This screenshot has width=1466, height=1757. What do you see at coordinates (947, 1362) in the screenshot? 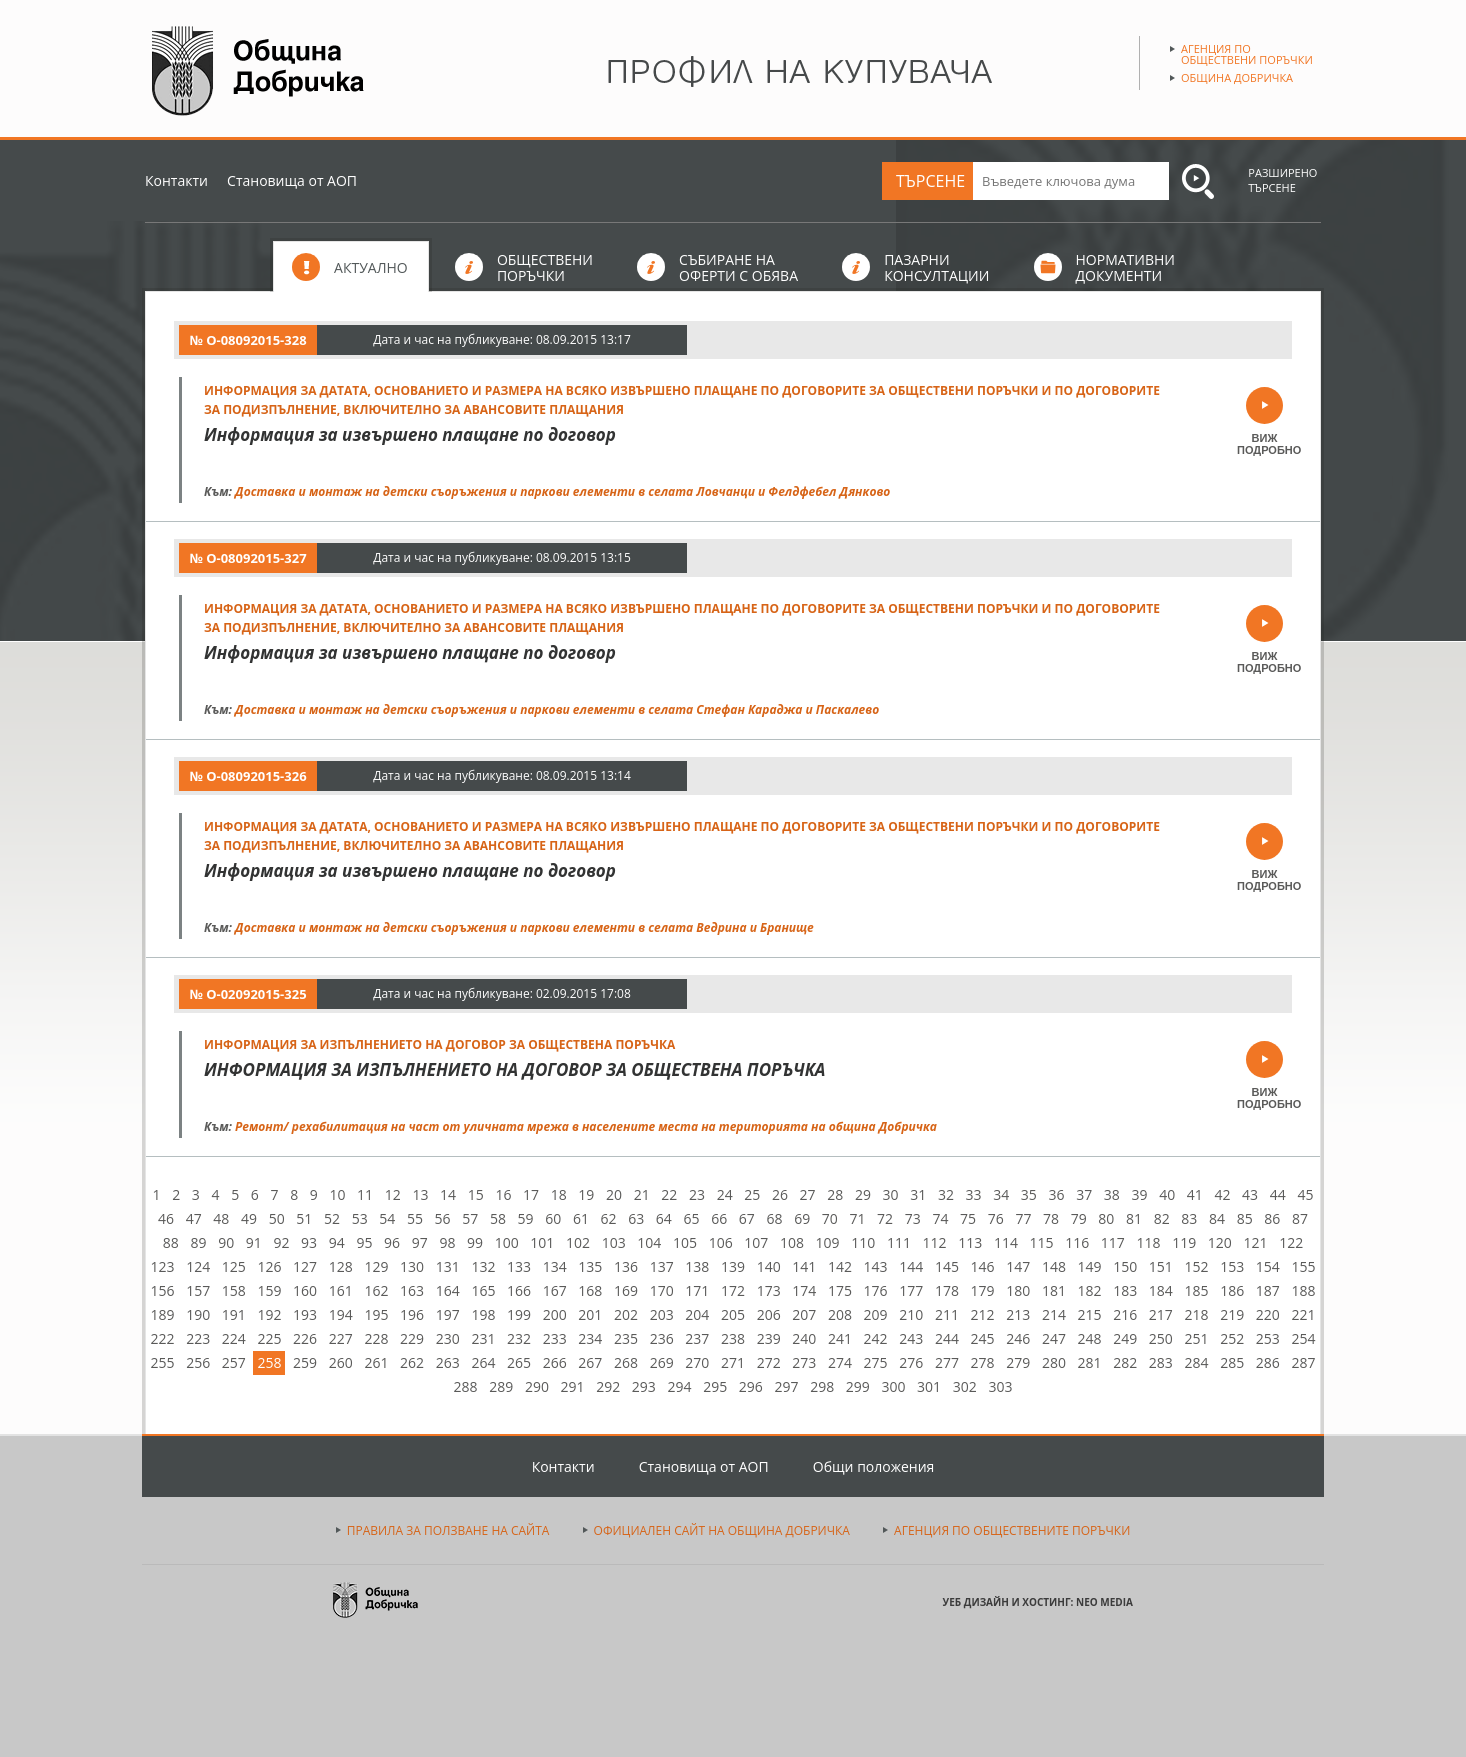
I see `277` at bounding box center [947, 1362].